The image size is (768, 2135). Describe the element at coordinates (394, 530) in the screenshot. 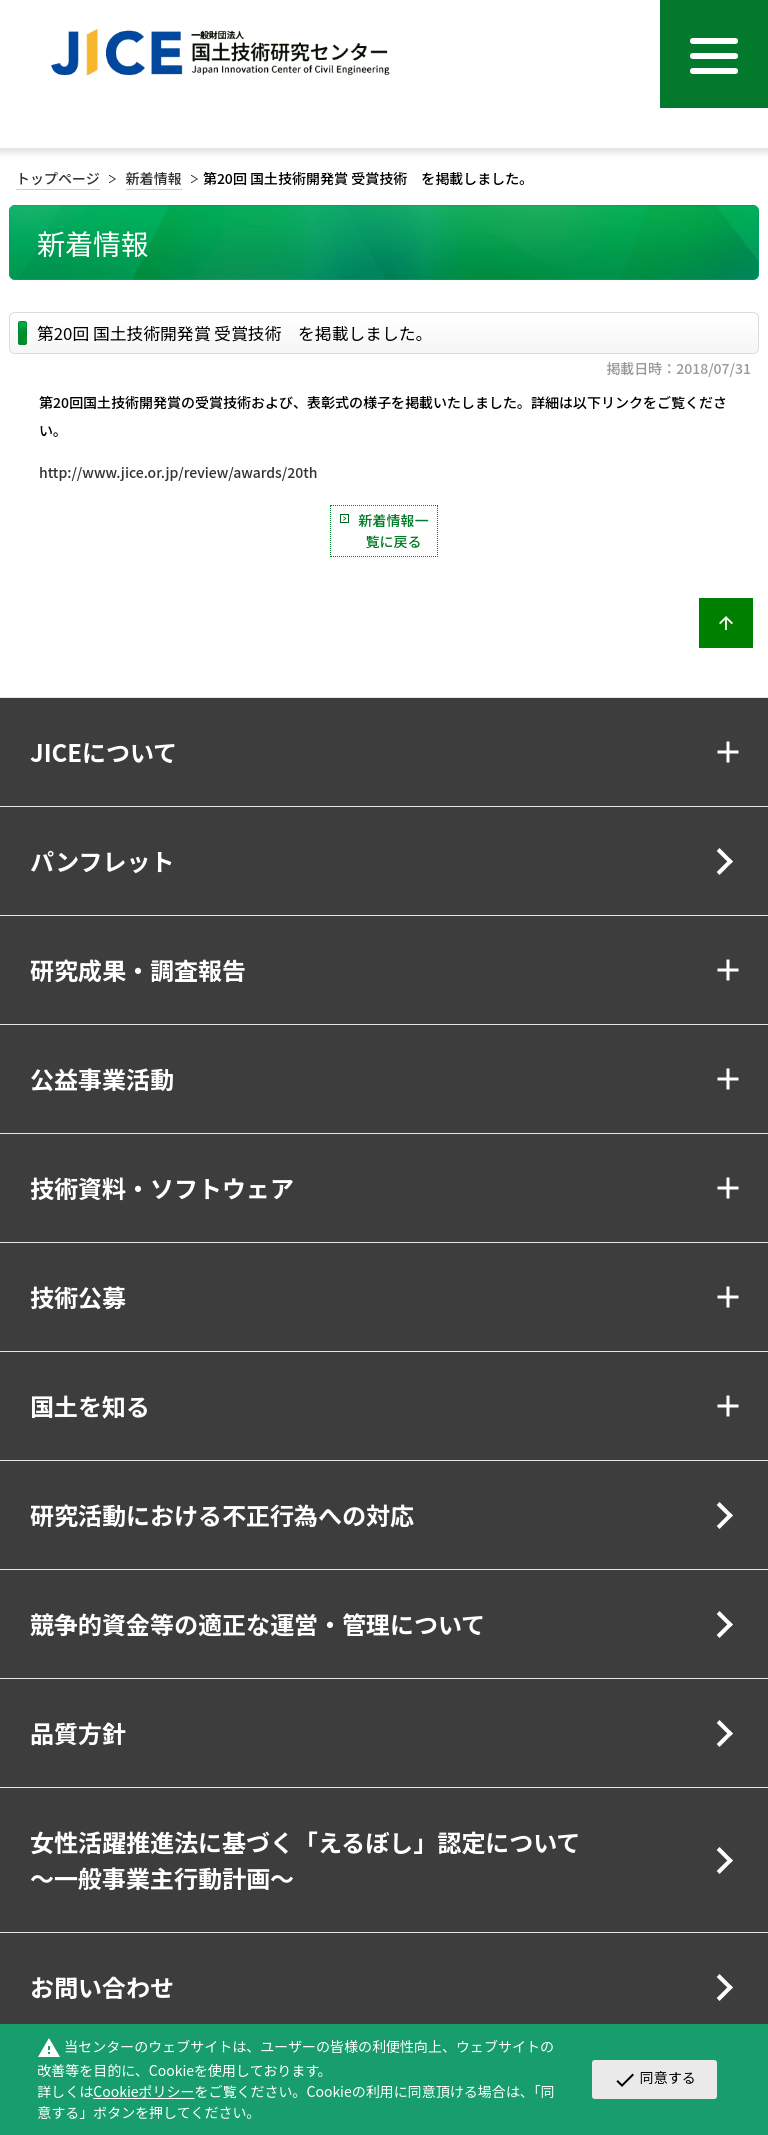

I see `新着情報一覧に戻る` at that location.